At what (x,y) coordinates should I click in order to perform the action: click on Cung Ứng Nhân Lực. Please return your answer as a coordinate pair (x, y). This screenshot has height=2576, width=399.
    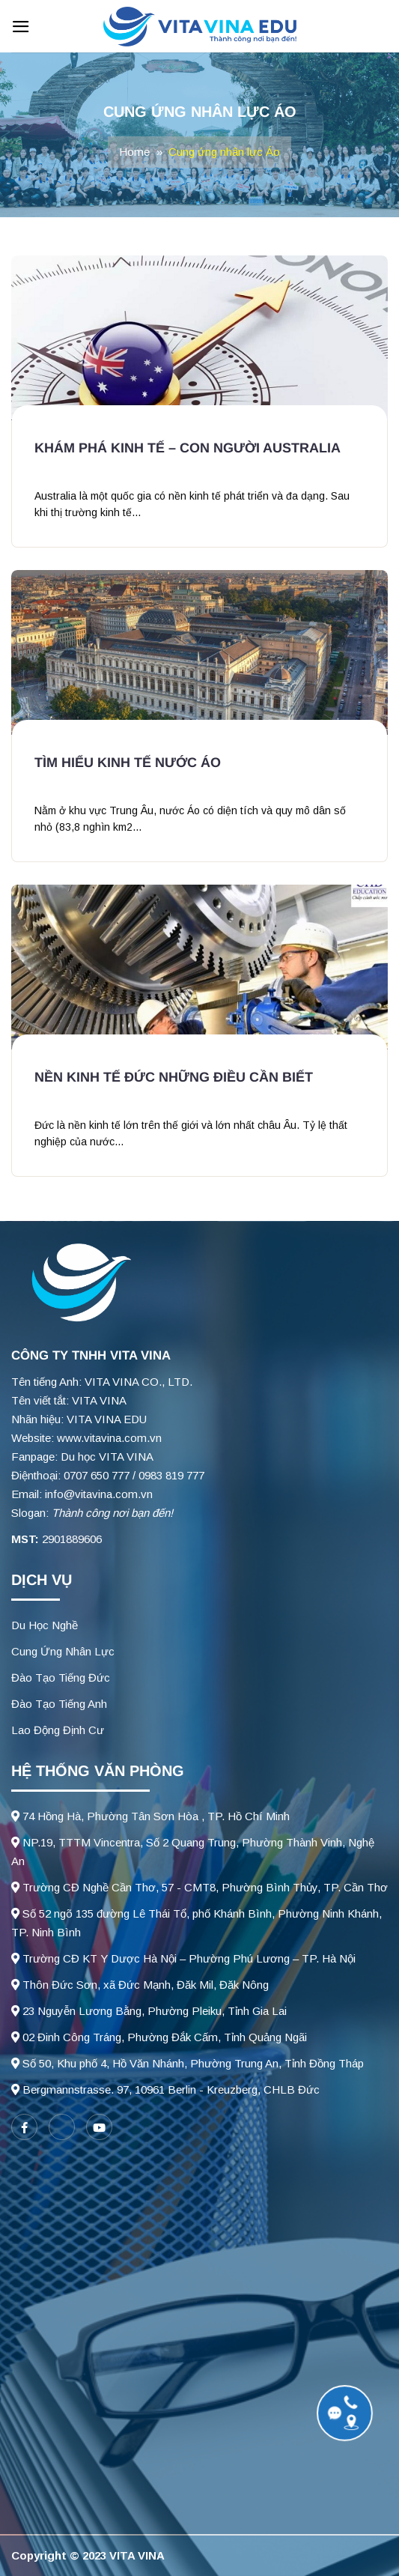
    Looking at the image, I should click on (63, 1651).